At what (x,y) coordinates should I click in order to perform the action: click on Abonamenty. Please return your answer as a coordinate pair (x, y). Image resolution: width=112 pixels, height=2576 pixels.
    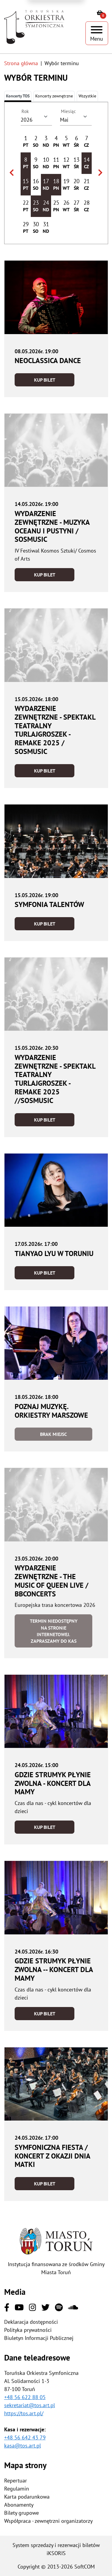
    Looking at the image, I should click on (18, 2504).